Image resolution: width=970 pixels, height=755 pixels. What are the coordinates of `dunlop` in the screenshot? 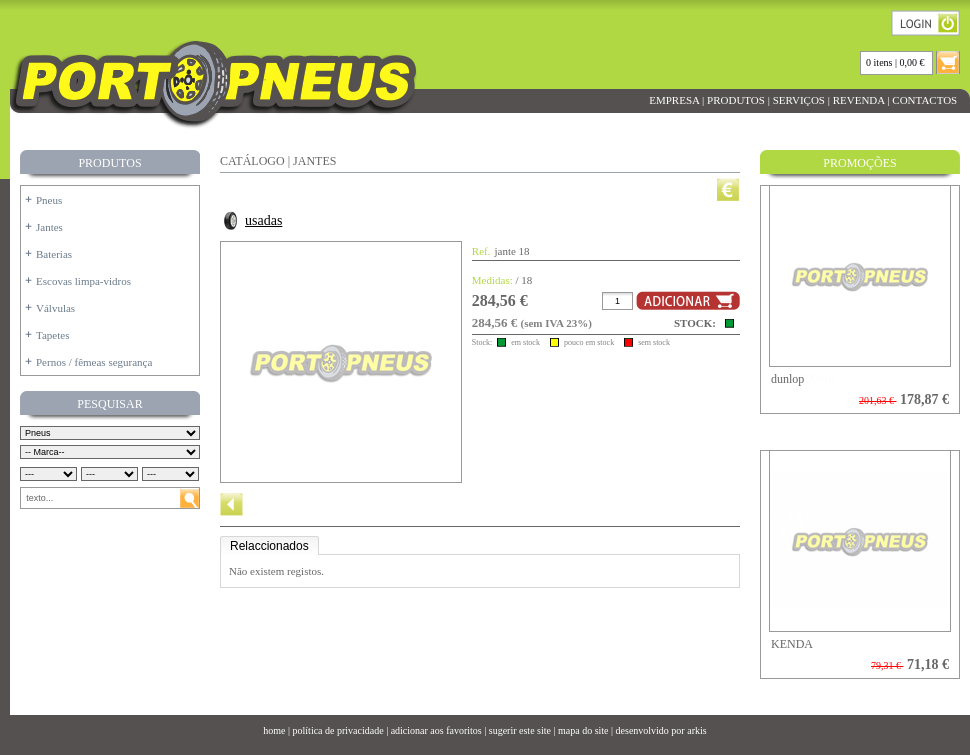 It's located at (787, 379).